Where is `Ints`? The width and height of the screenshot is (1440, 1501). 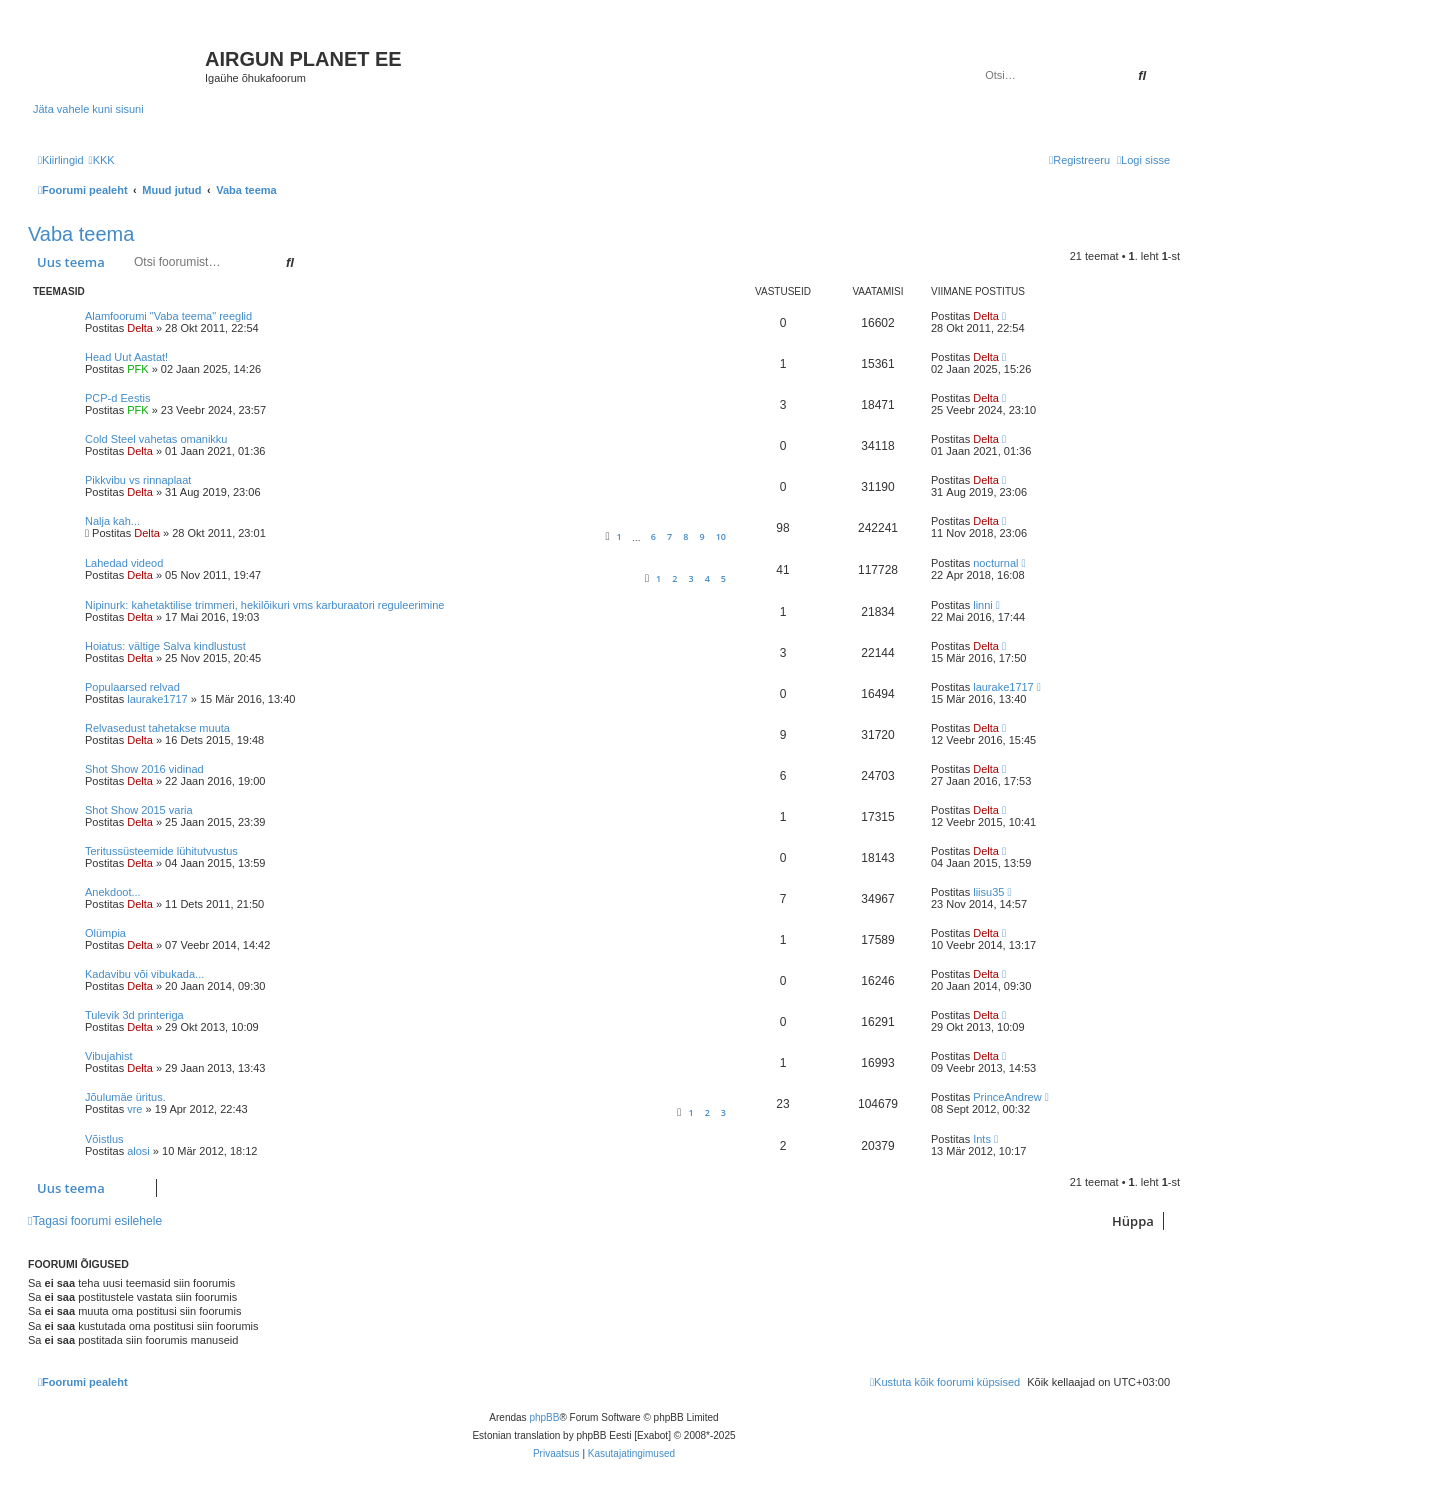
Ints is located at coordinates (982, 1139).